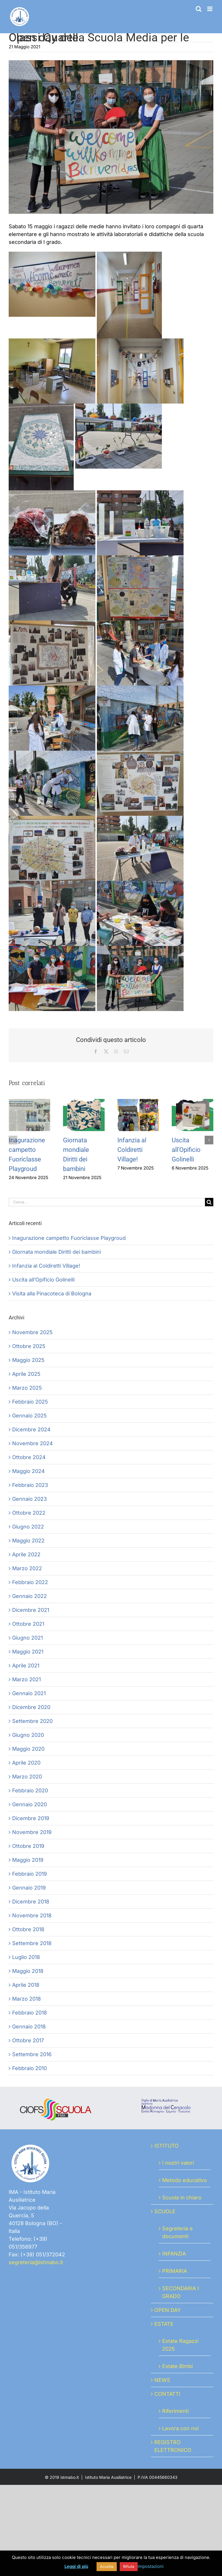 Image resolution: width=222 pixels, height=2576 pixels. What do you see at coordinates (26, 1999) in the screenshot?
I see `Marzo 2018` at bounding box center [26, 1999].